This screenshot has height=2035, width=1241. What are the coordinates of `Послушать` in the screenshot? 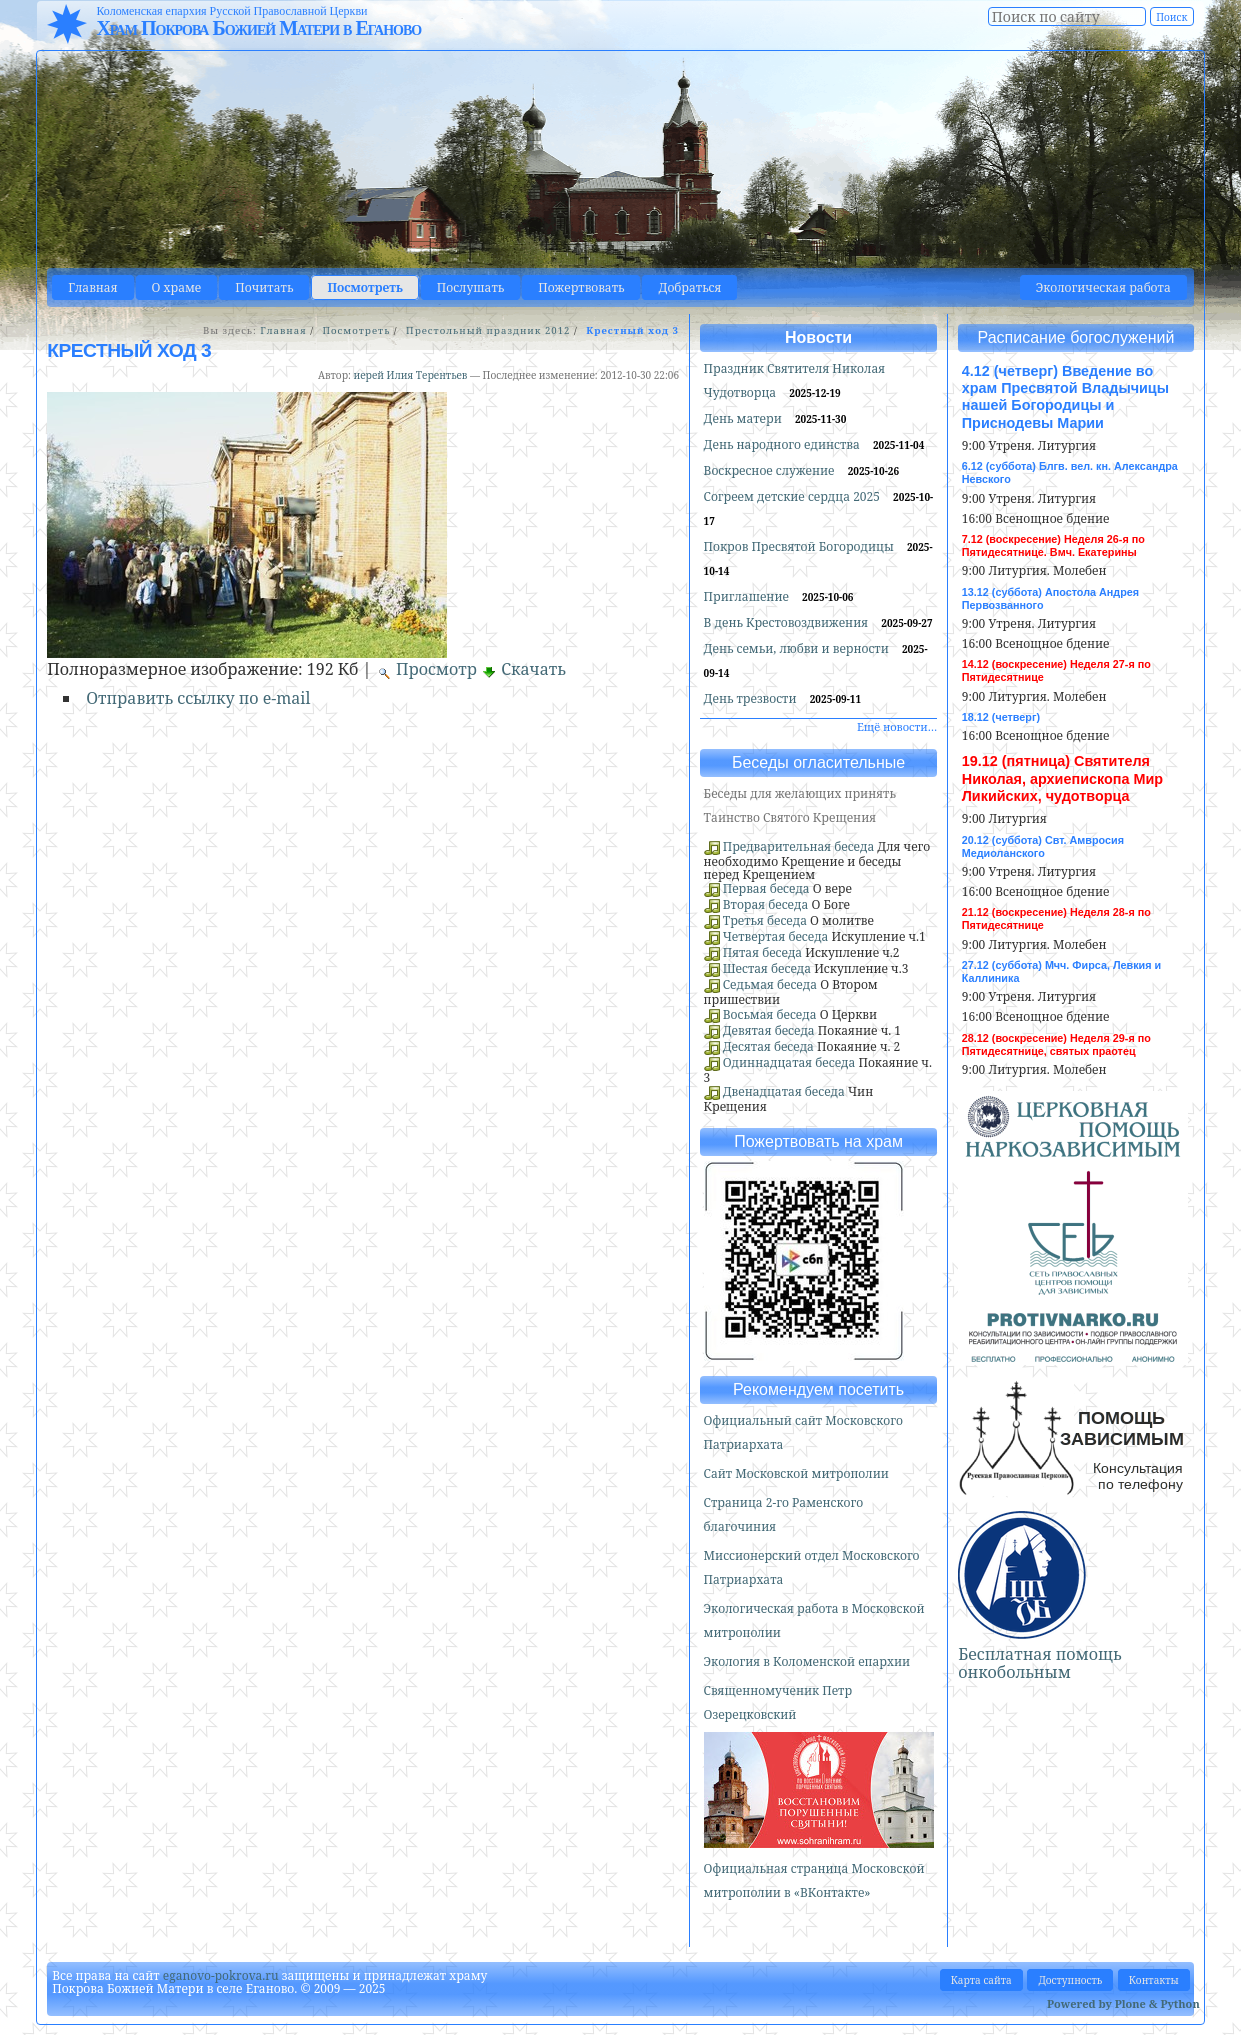 It's located at (470, 287).